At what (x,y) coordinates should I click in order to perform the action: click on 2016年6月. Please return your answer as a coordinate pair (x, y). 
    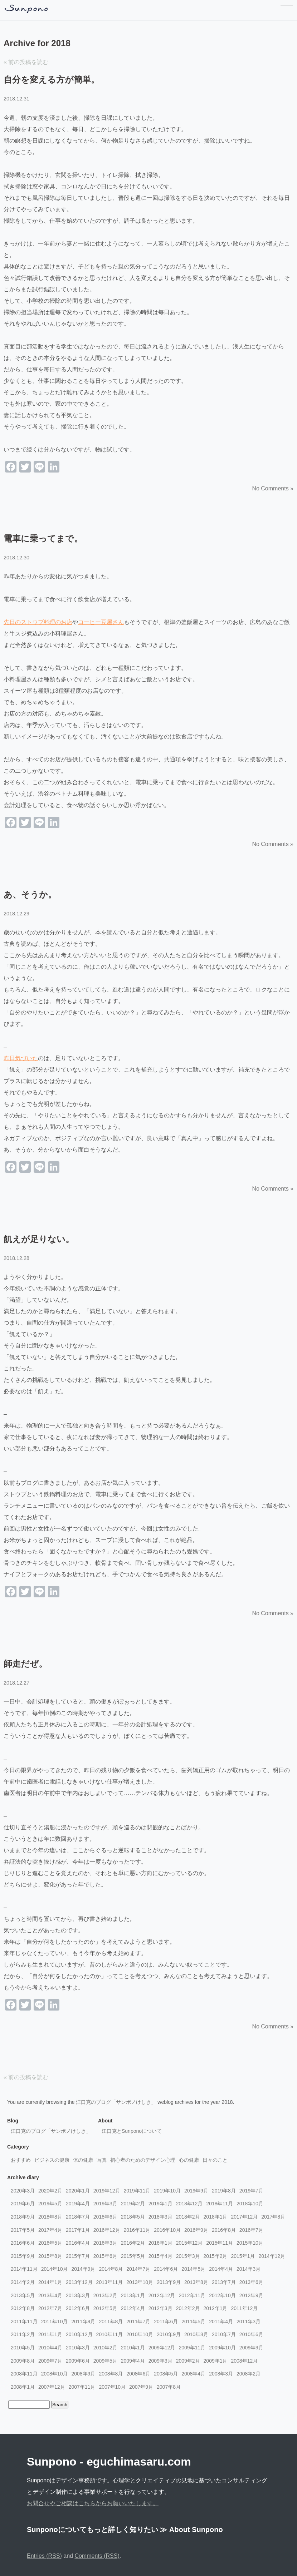
    Looking at the image, I should click on (23, 2243).